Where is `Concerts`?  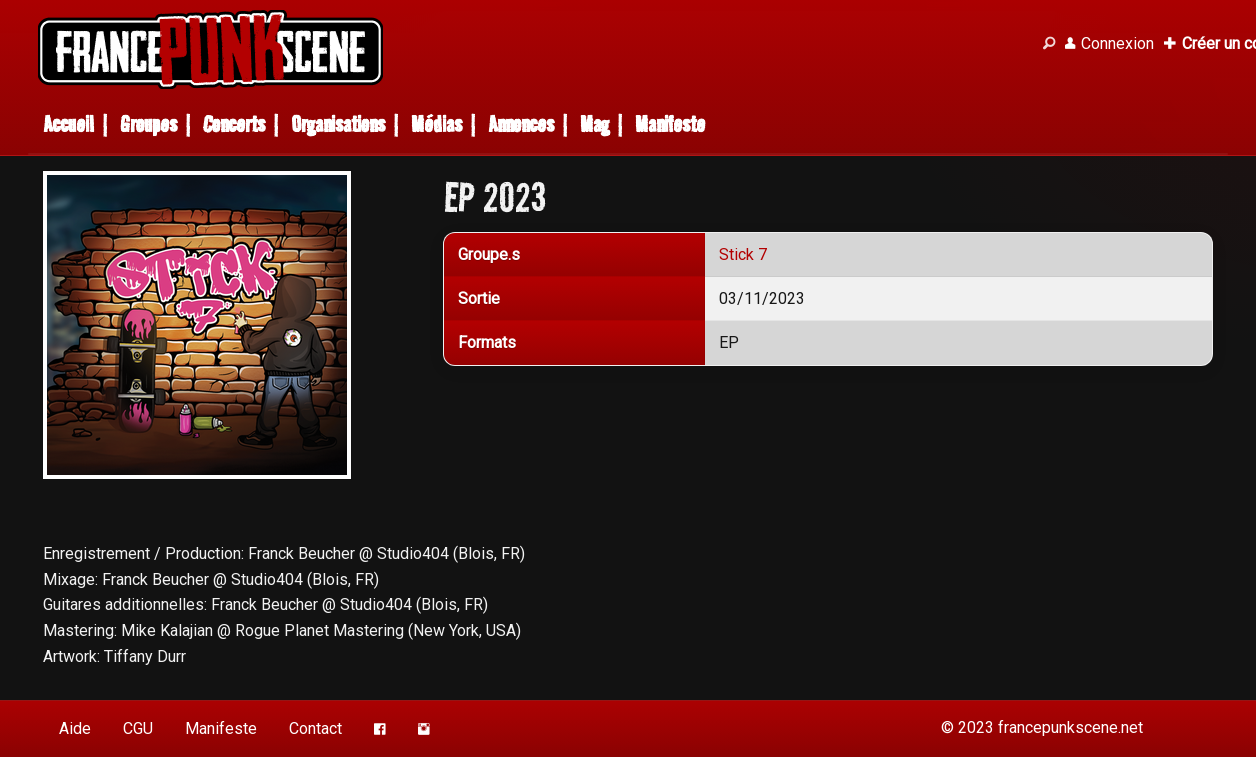
Concerts is located at coordinates (234, 124).